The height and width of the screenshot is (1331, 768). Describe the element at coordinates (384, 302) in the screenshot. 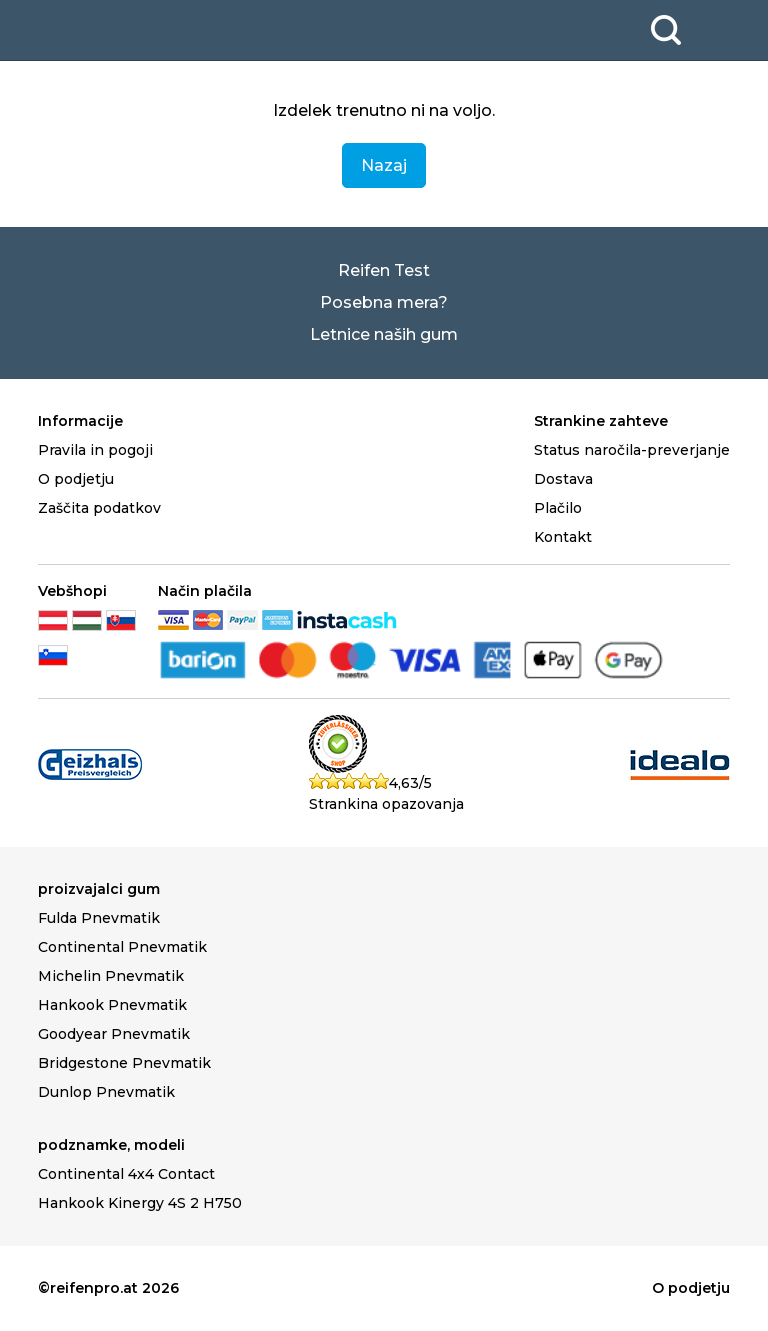

I see `Posebna mera?` at that location.